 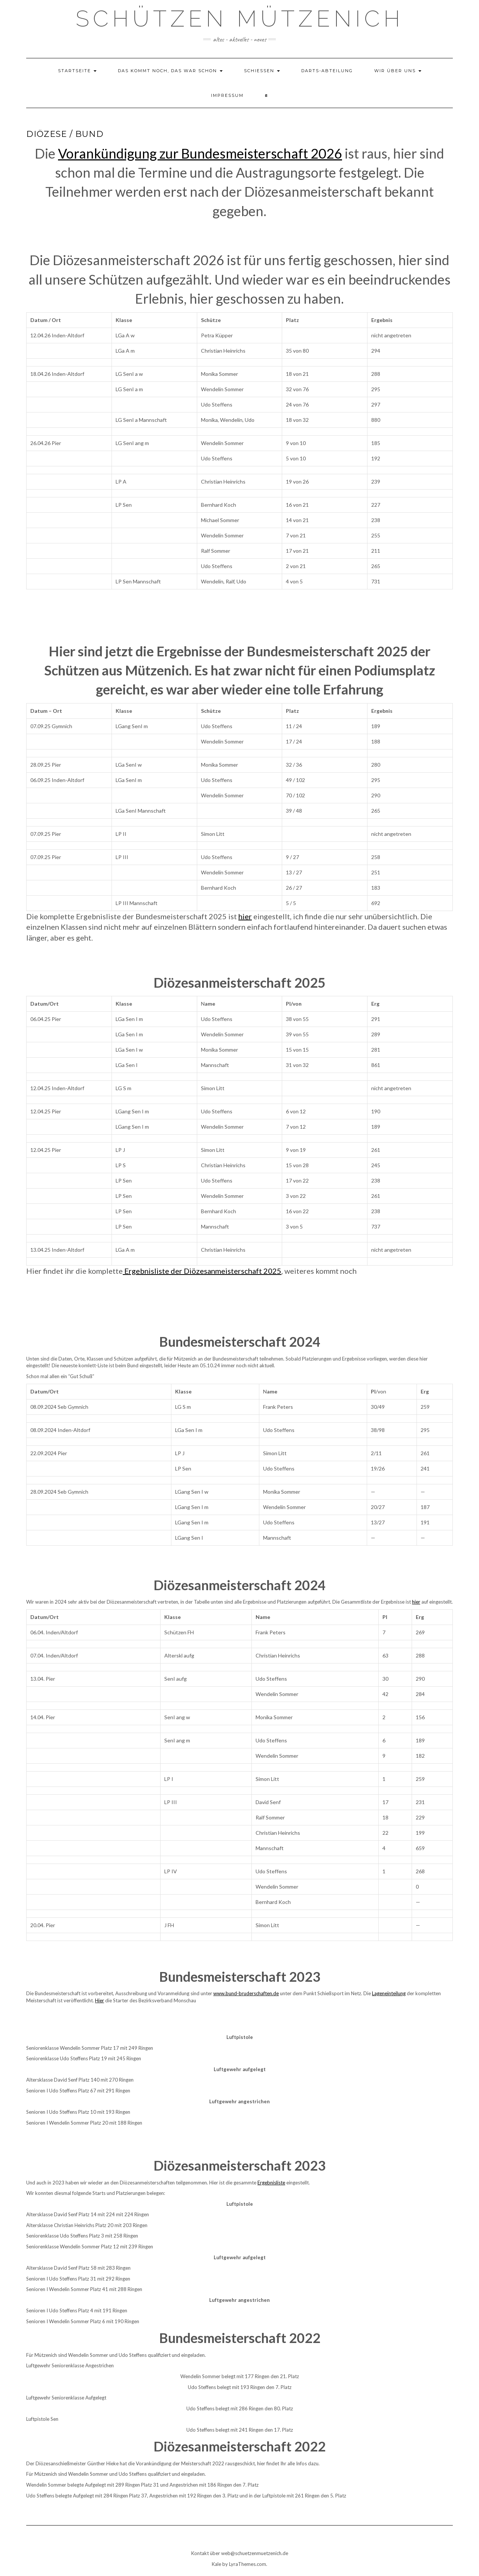 I want to click on Startseite, so click(x=77, y=70).